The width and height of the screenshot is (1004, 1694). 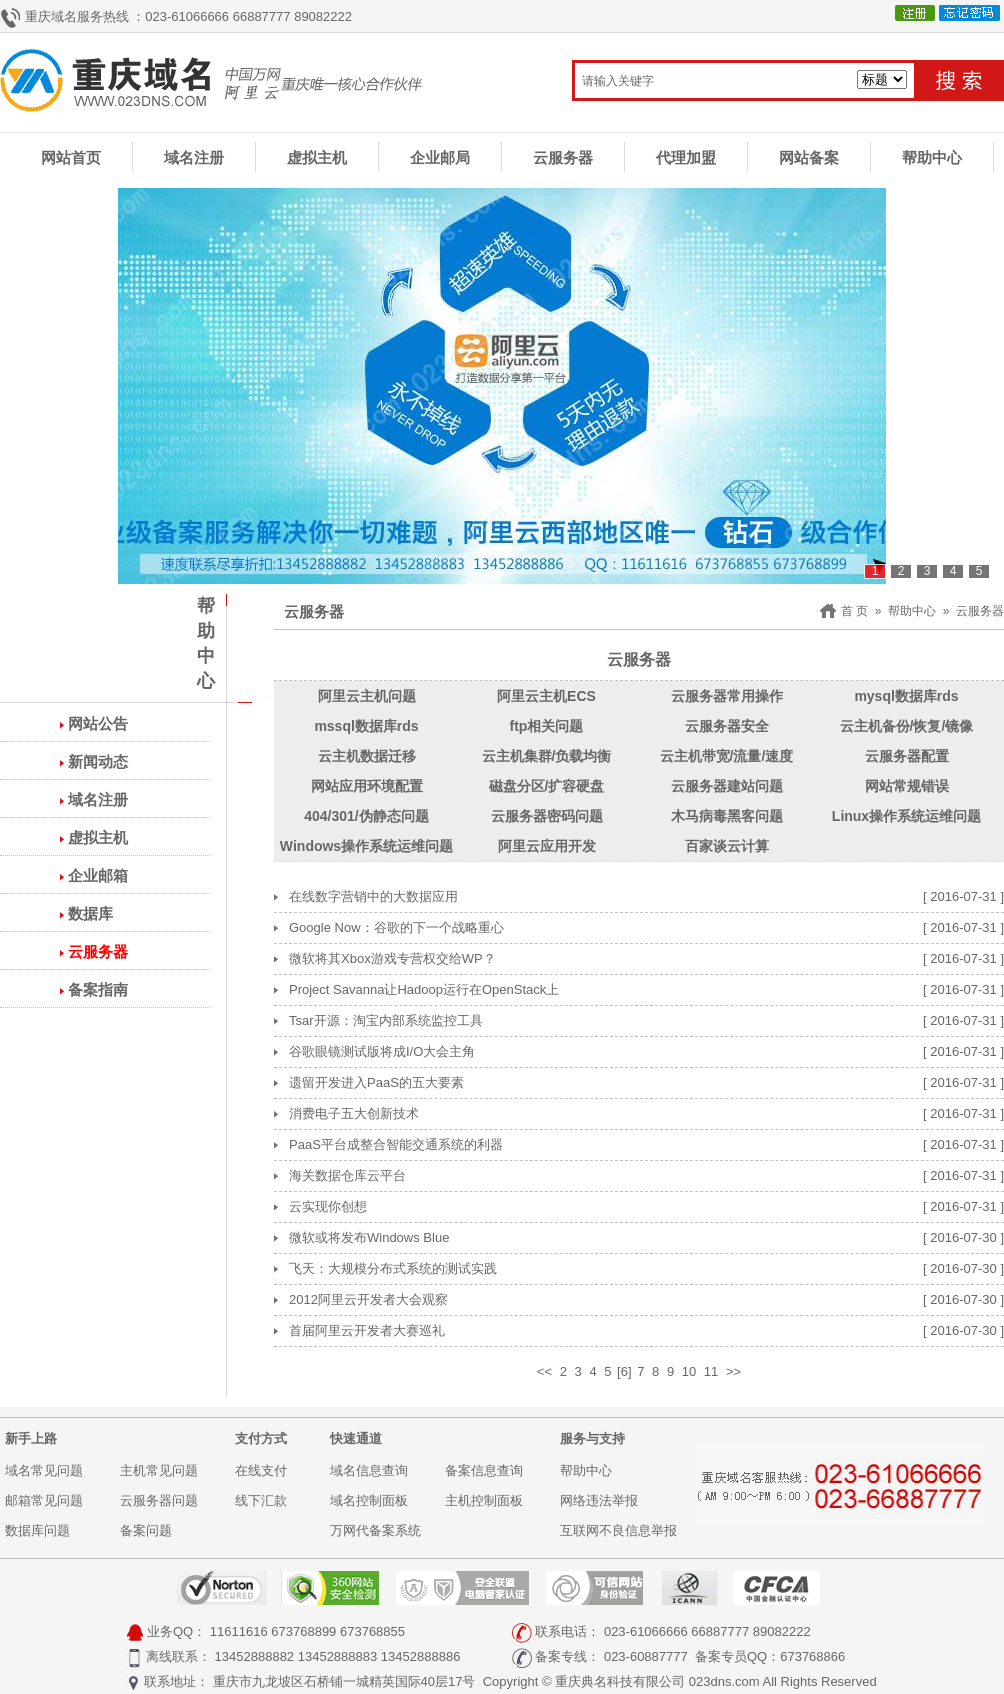 I want to click on 云服务器密码问题, so click(x=547, y=816).